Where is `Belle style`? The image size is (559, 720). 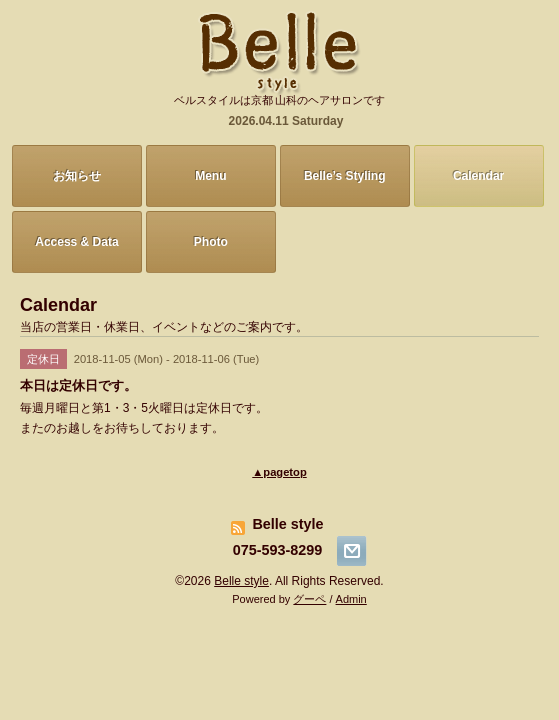 Belle style is located at coordinates (241, 581).